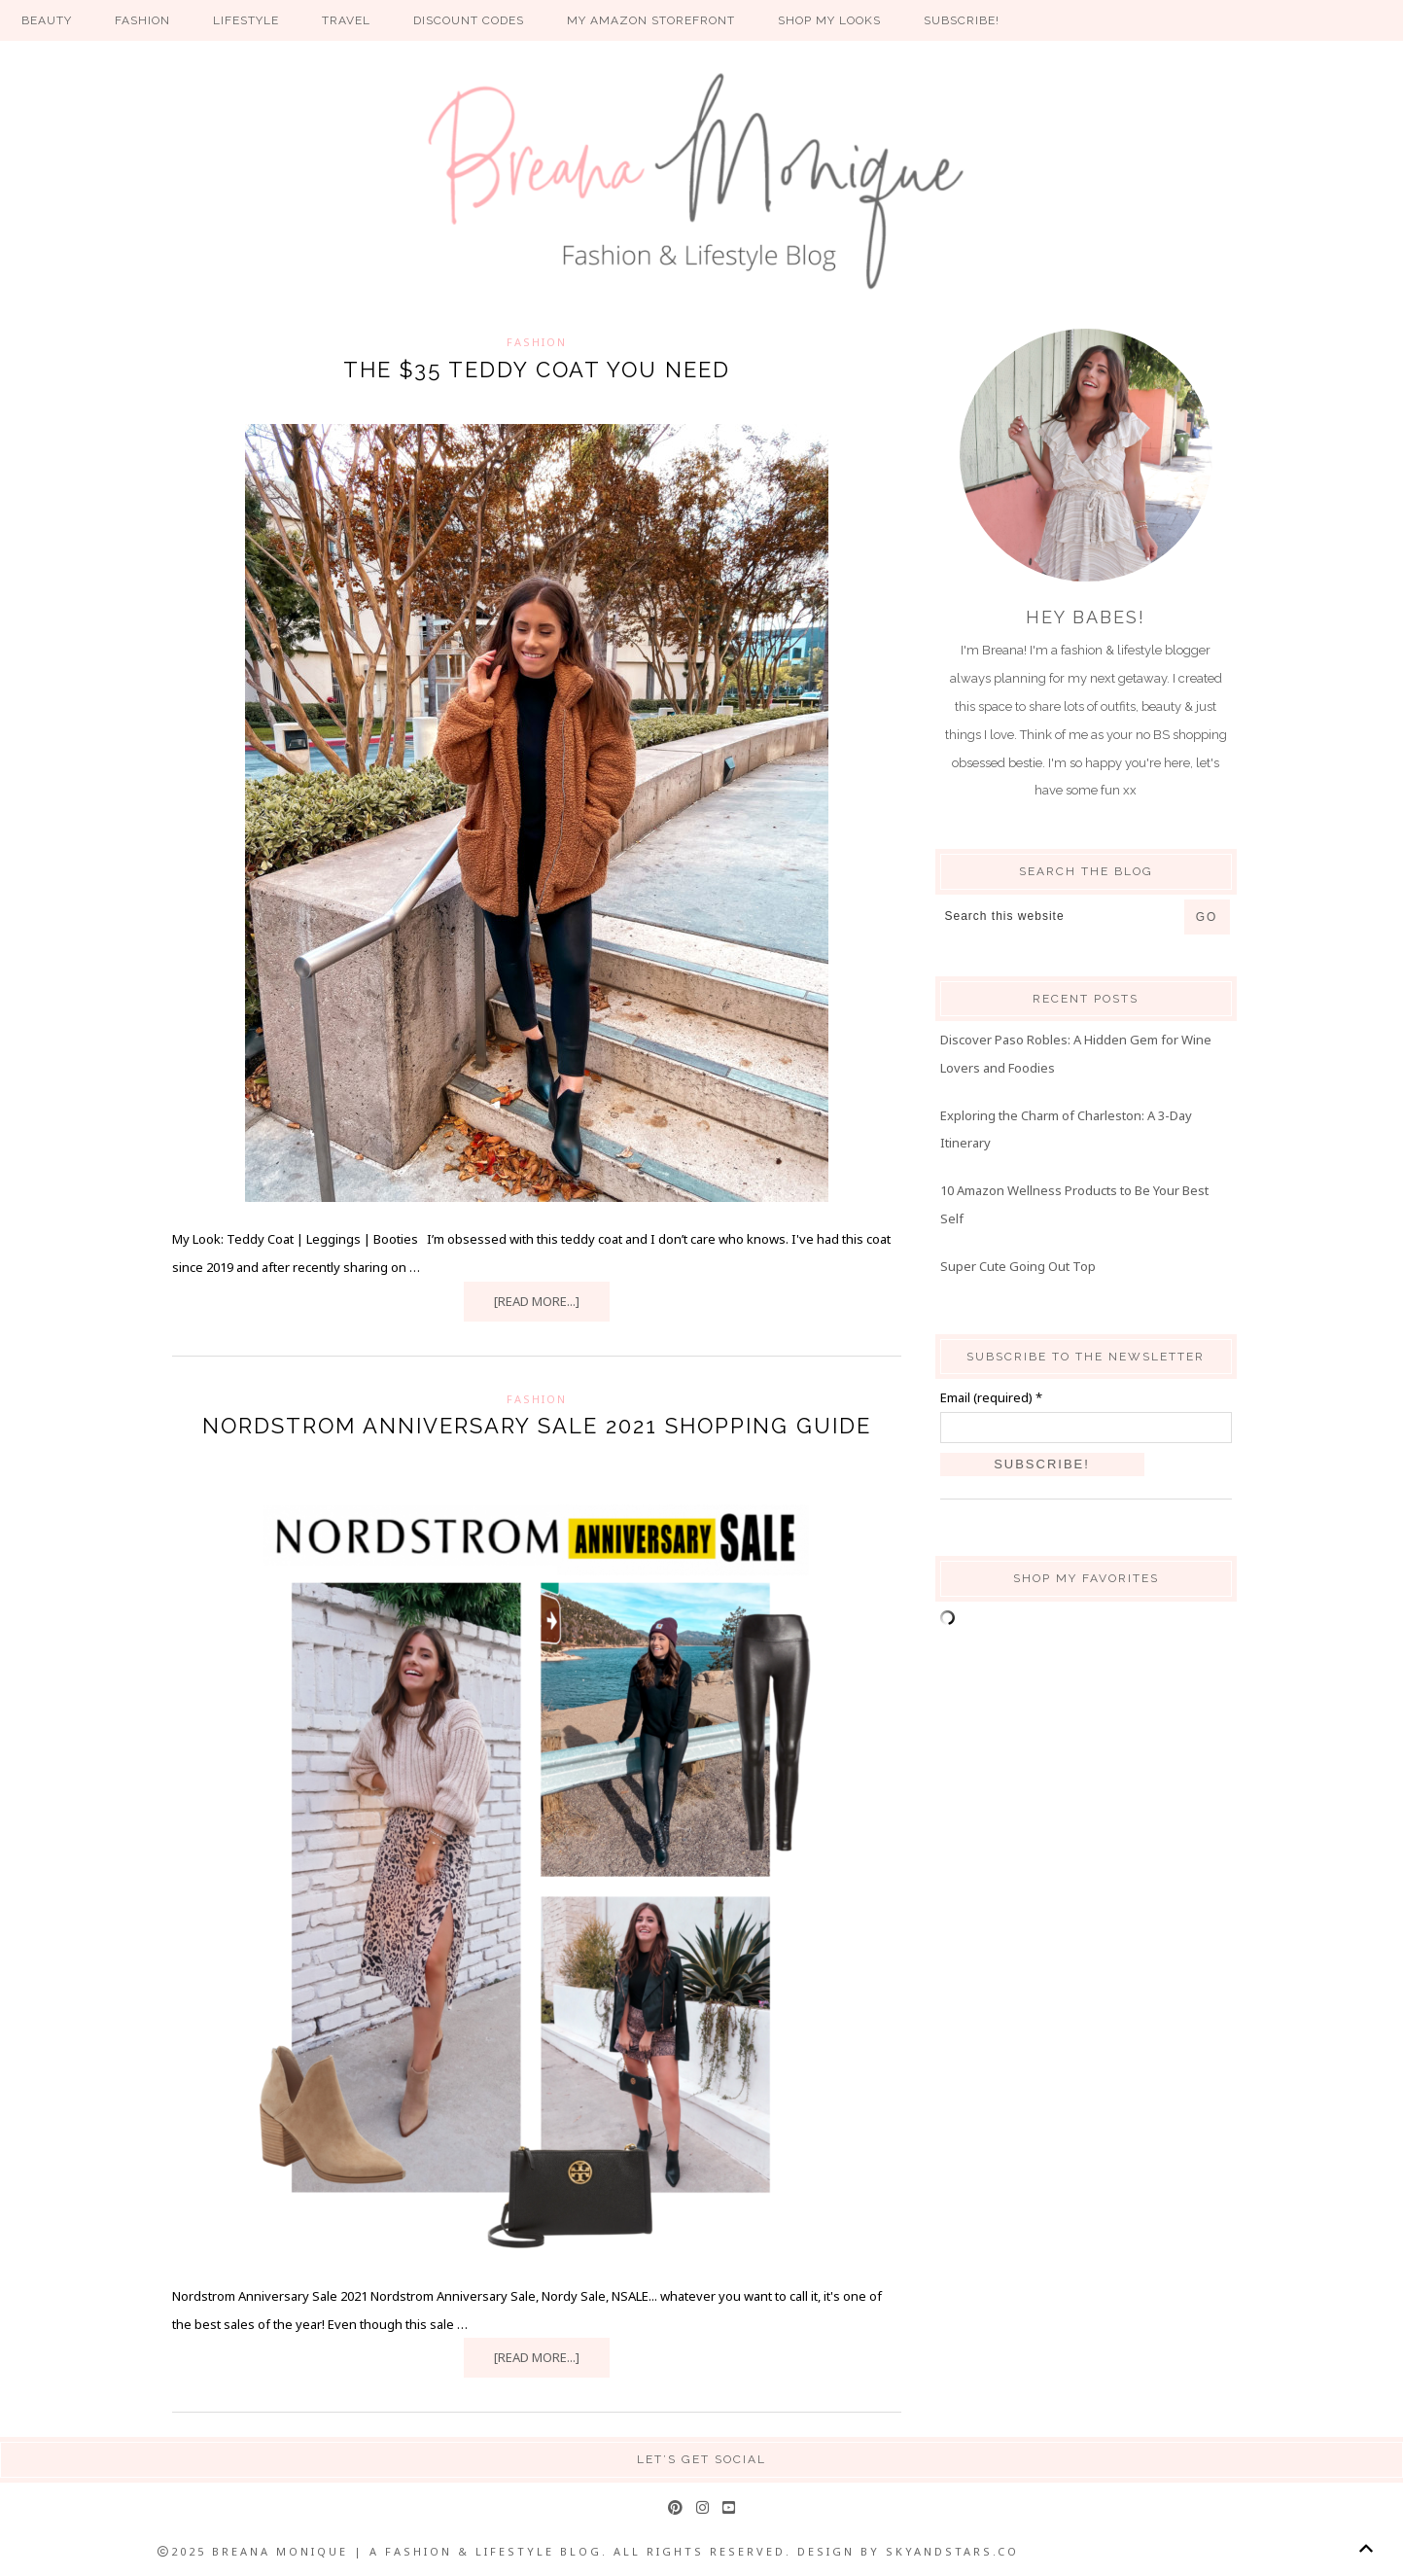 The image size is (1403, 2576). I want to click on THE $35 TEDDY COAT YOU NEED, so click(536, 369).